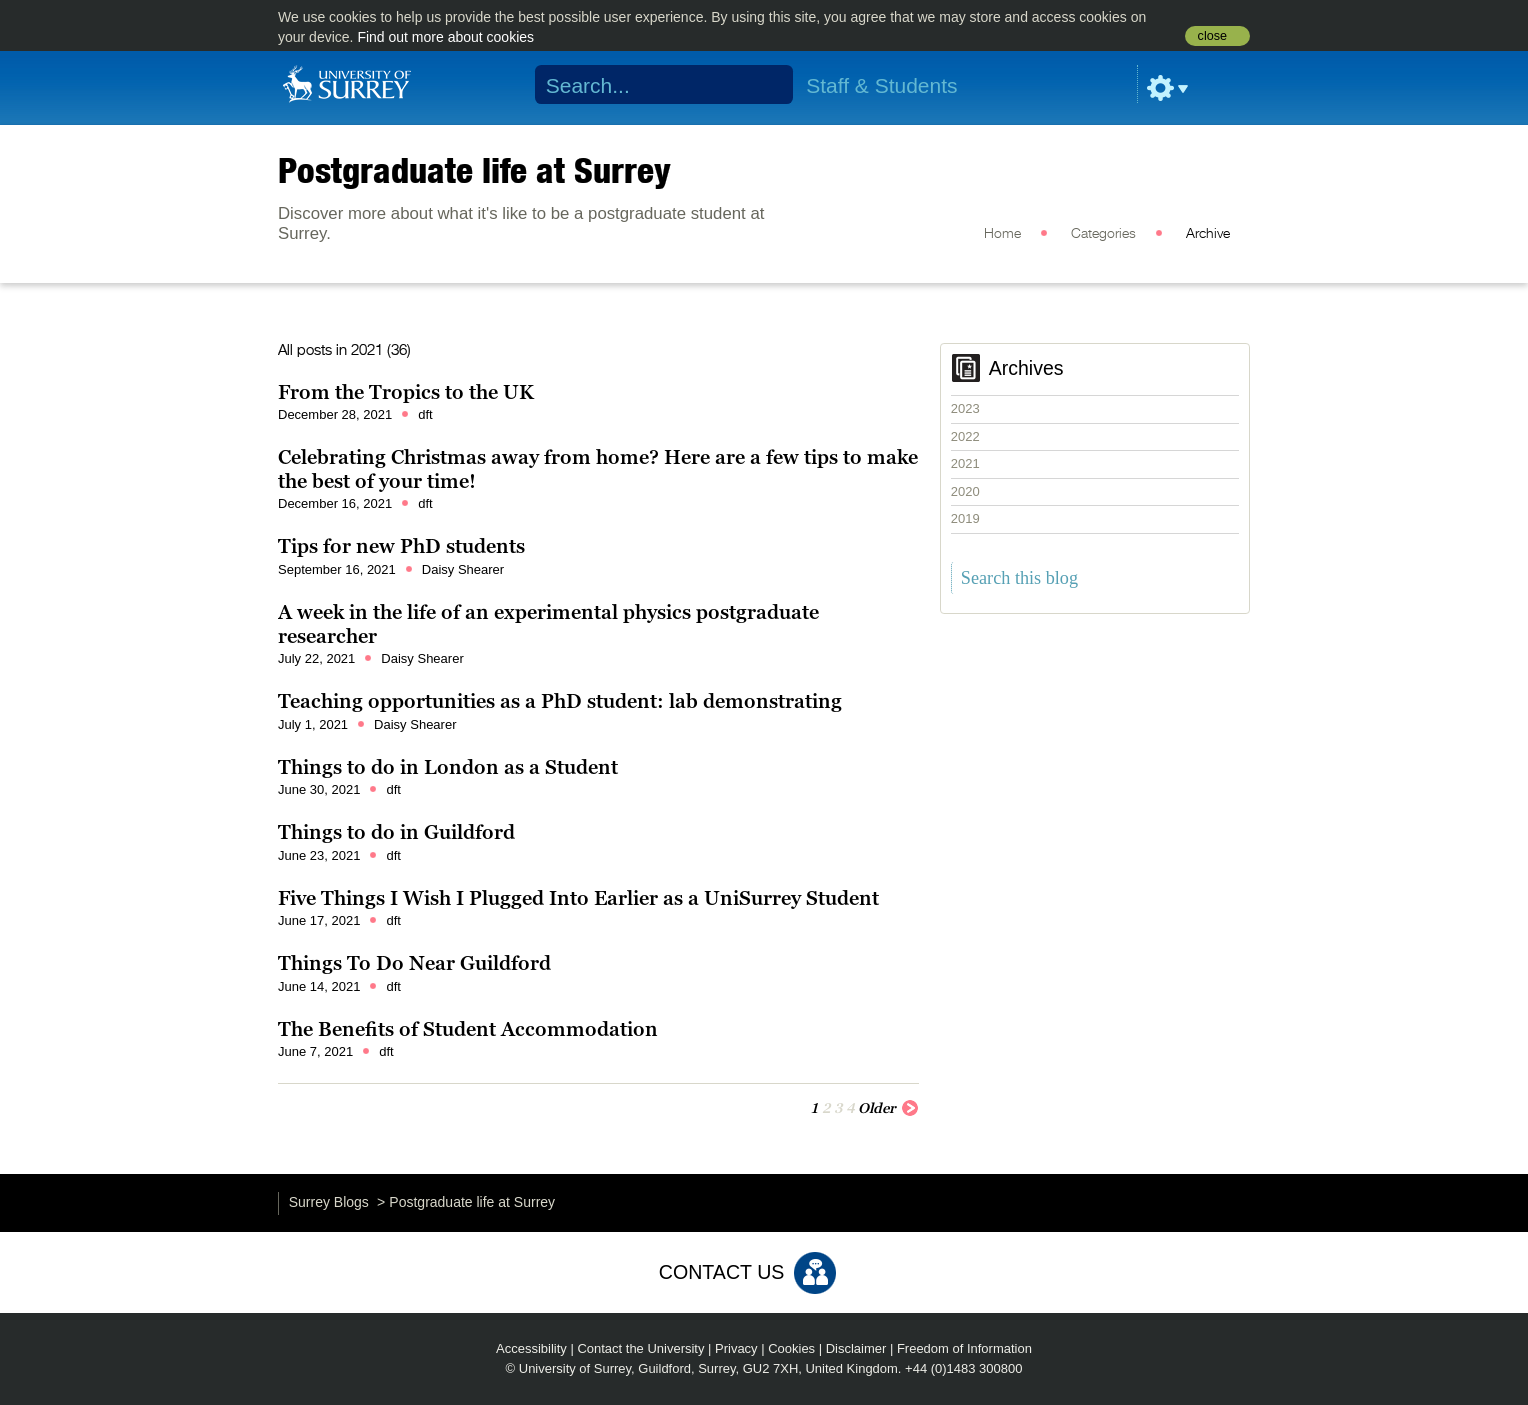 This screenshot has width=1528, height=1405. Describe the element at coordinates (578, 898) in the screenshot. I see `Five Things I Wish I Plugged Into Earlier as a UniSurrey Student` at that location.